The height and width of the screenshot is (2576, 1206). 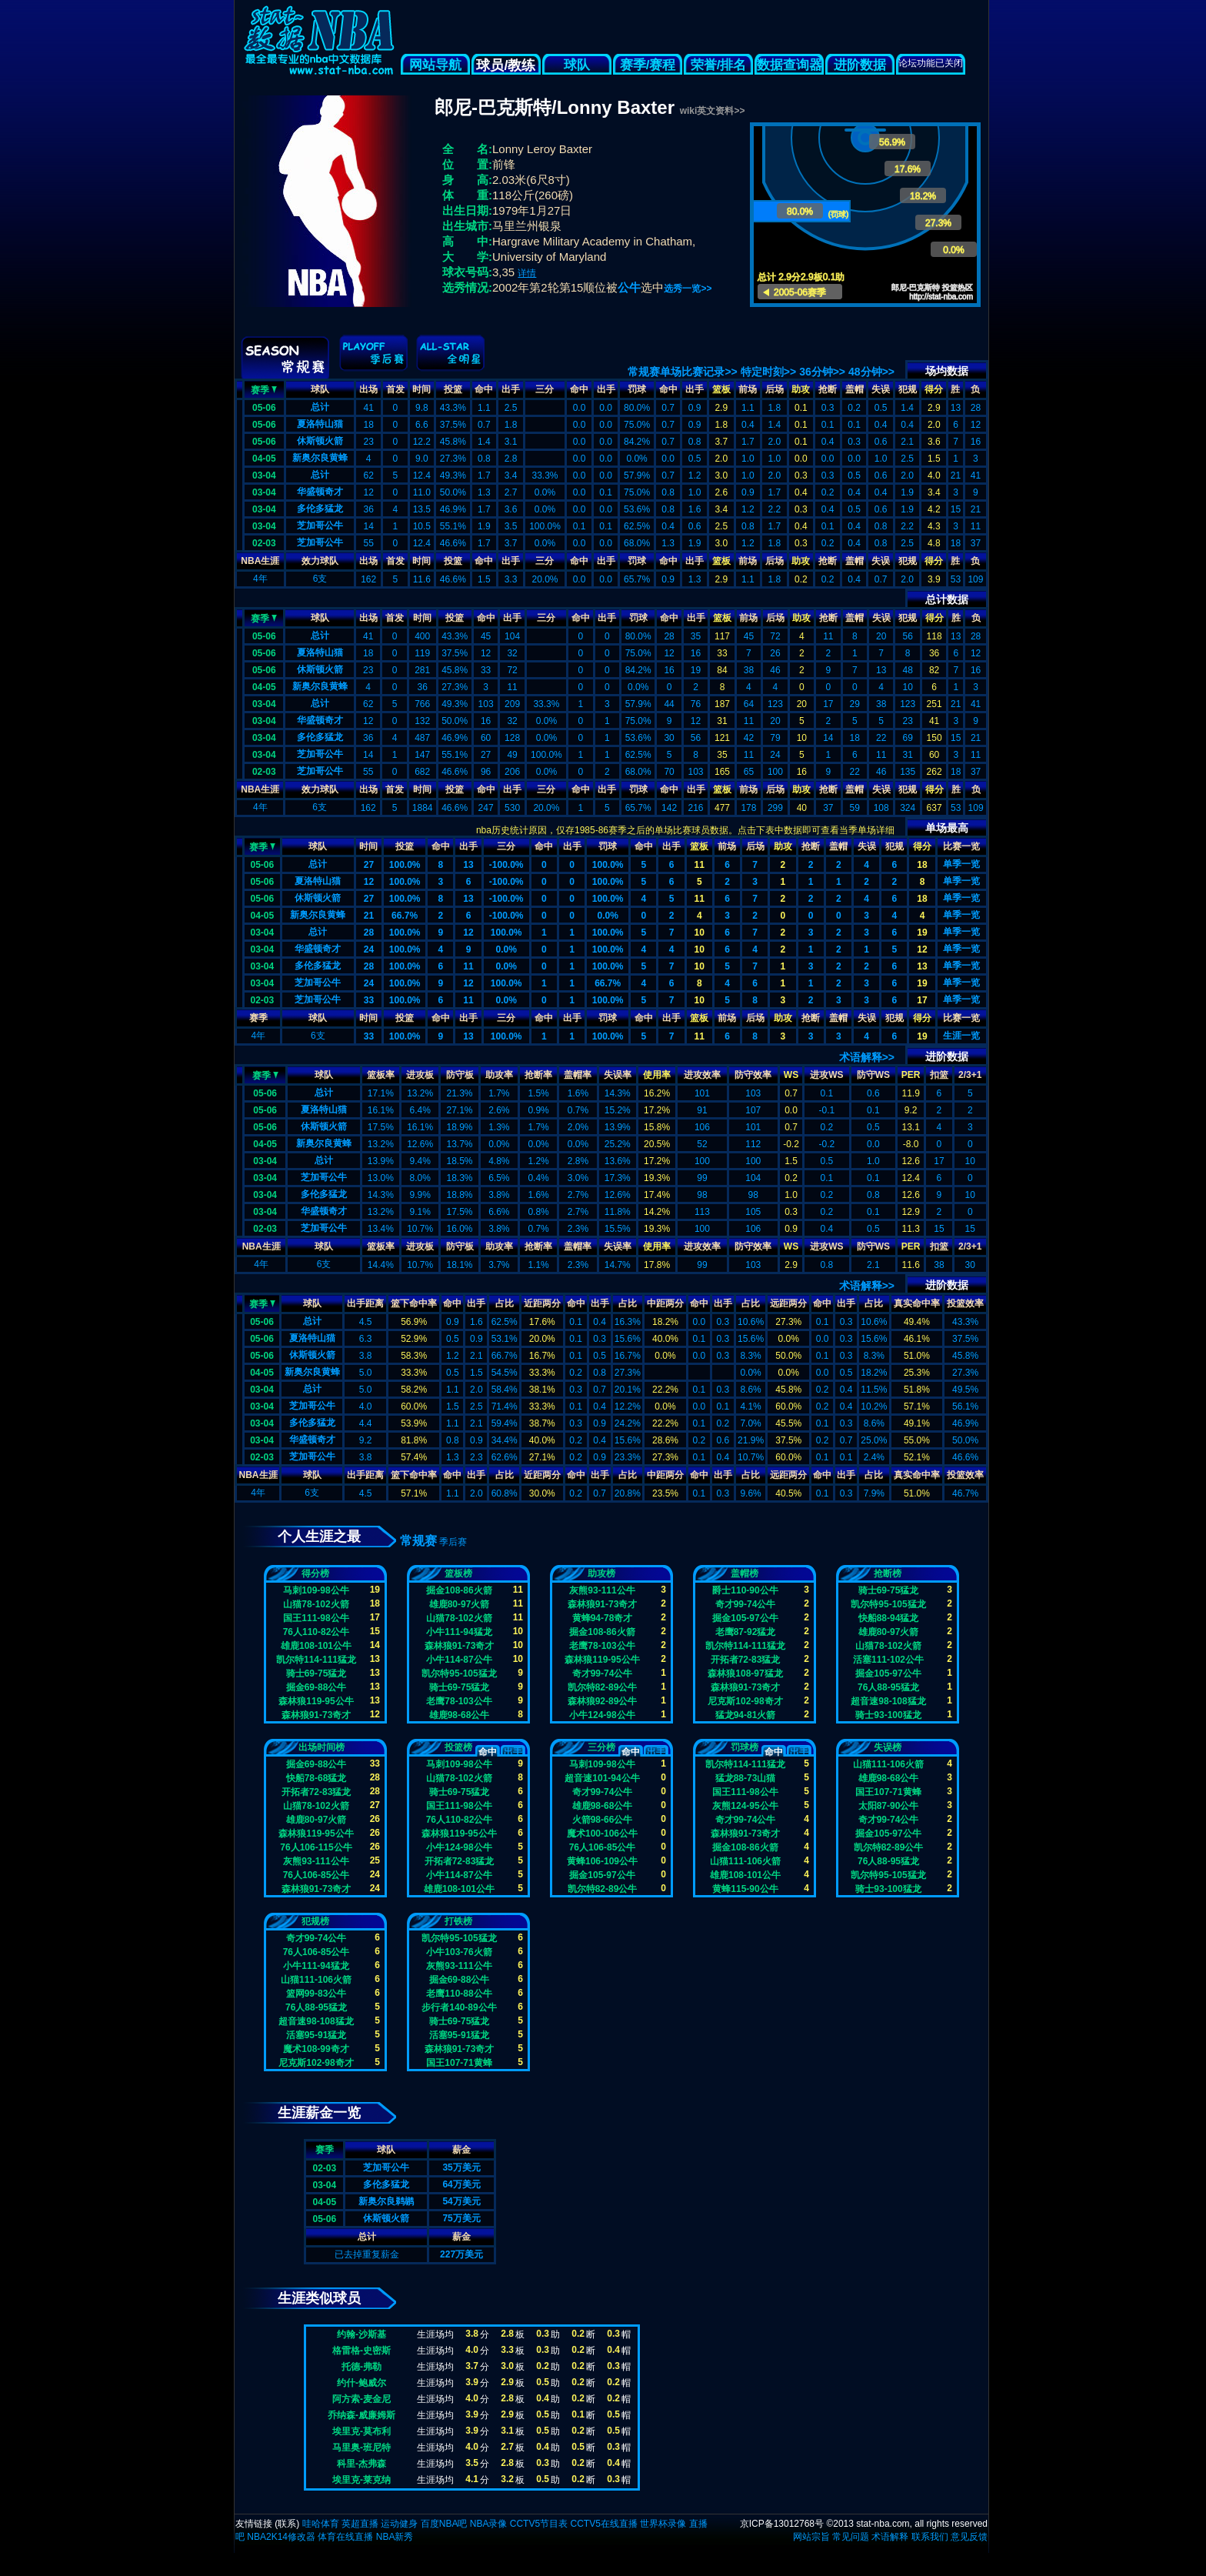 What do you see at coordinates (386, 2201) in the screenshot?
I see `新奥尔良鹈鹕` at bounding box center [386, 2201].